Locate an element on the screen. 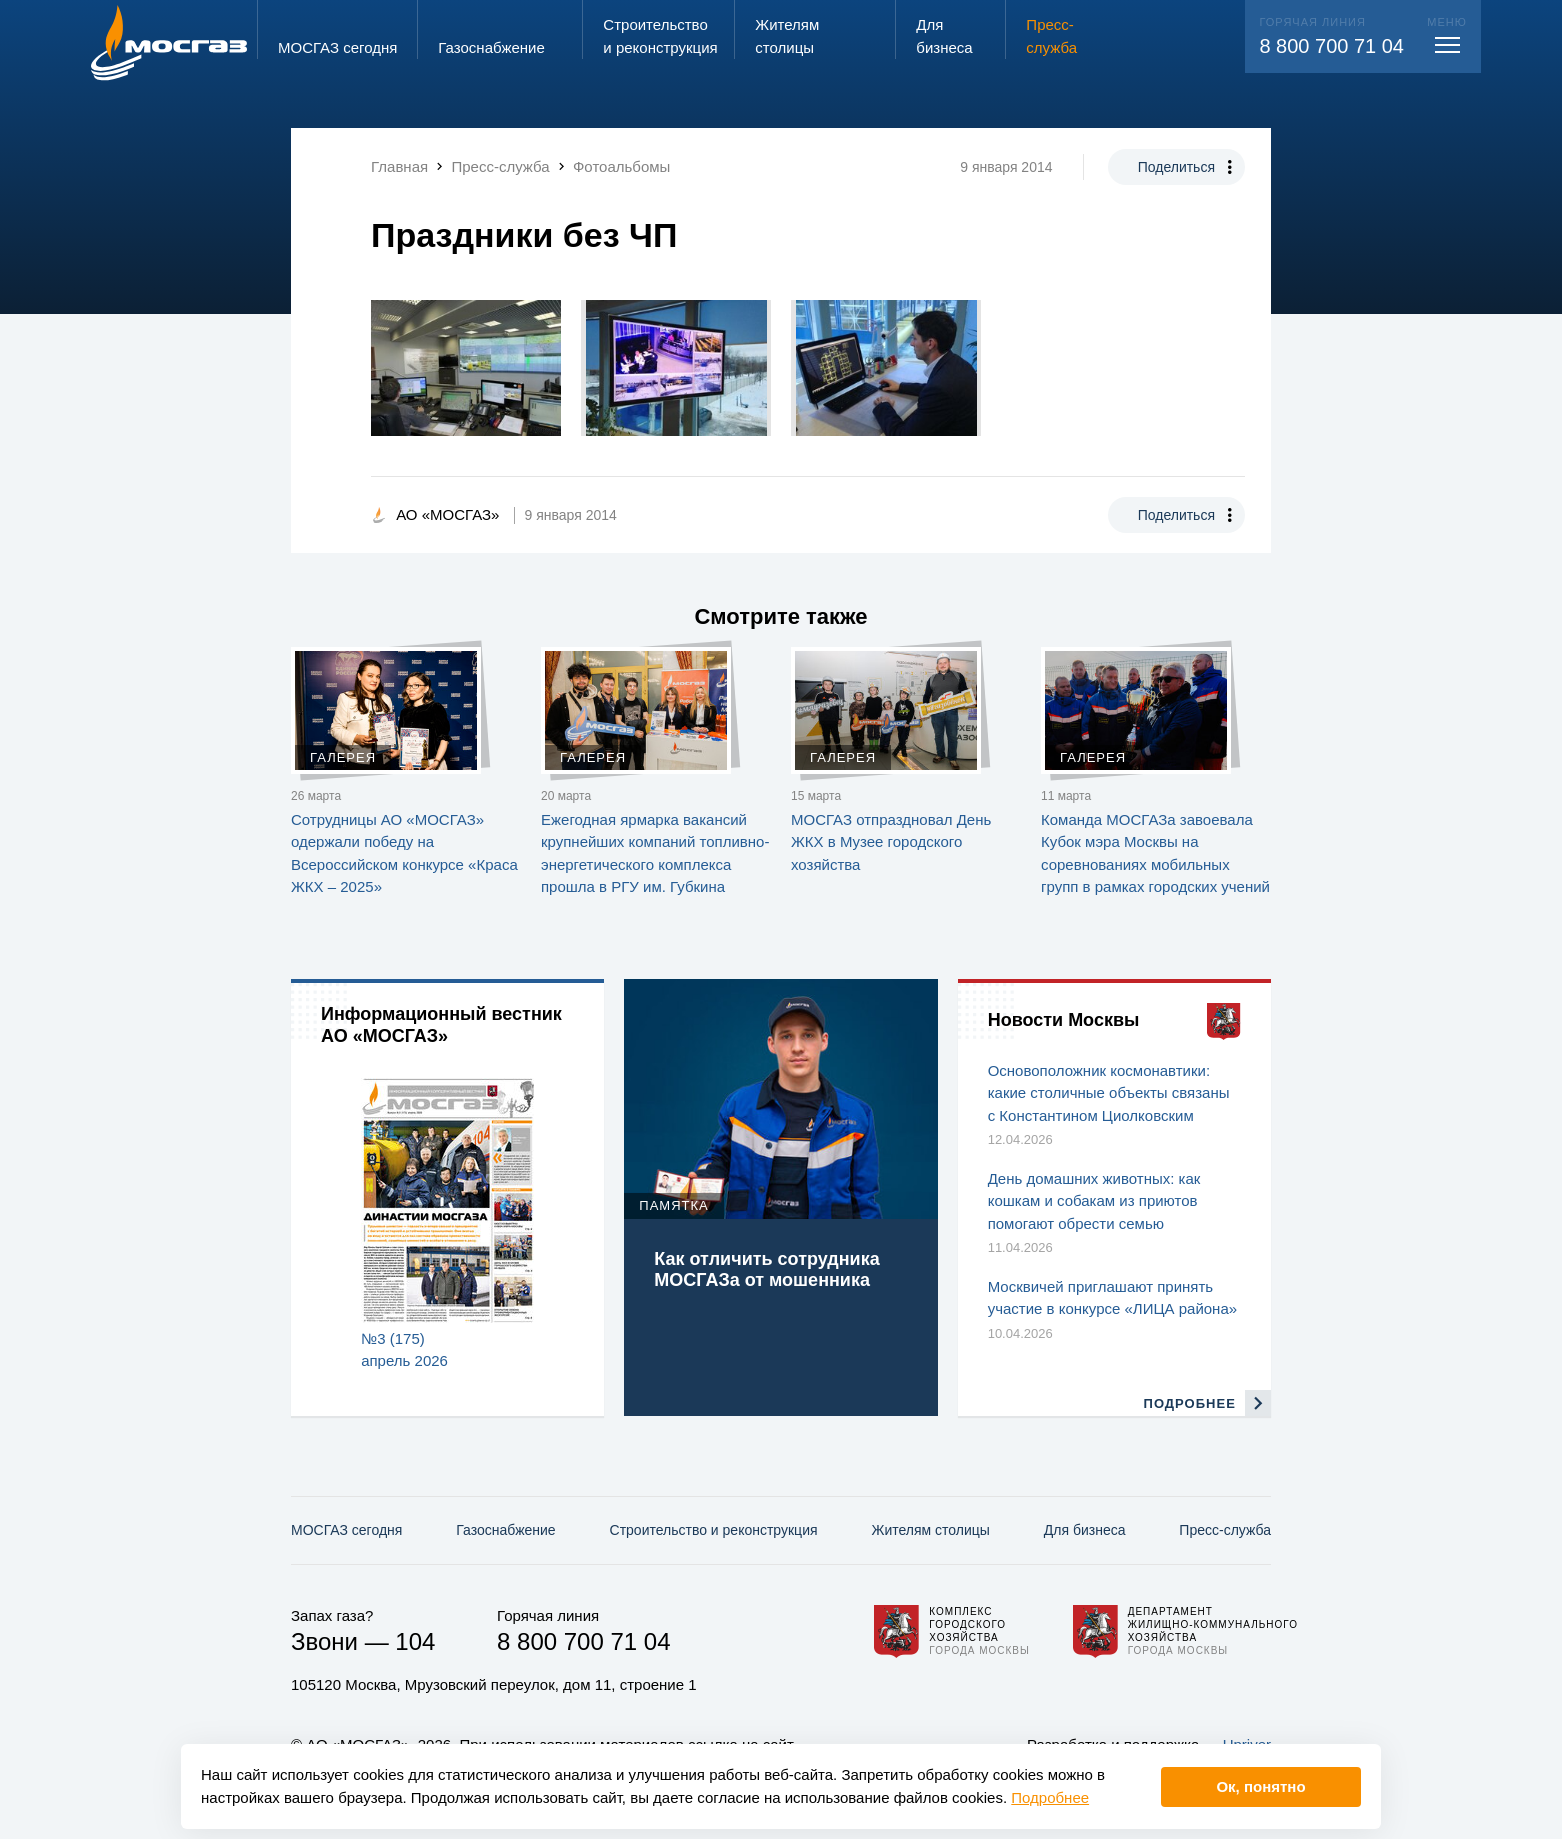 This screenshot has width=1562, height=1839. Пресс-служба is located at coordinates (1225, 1530).